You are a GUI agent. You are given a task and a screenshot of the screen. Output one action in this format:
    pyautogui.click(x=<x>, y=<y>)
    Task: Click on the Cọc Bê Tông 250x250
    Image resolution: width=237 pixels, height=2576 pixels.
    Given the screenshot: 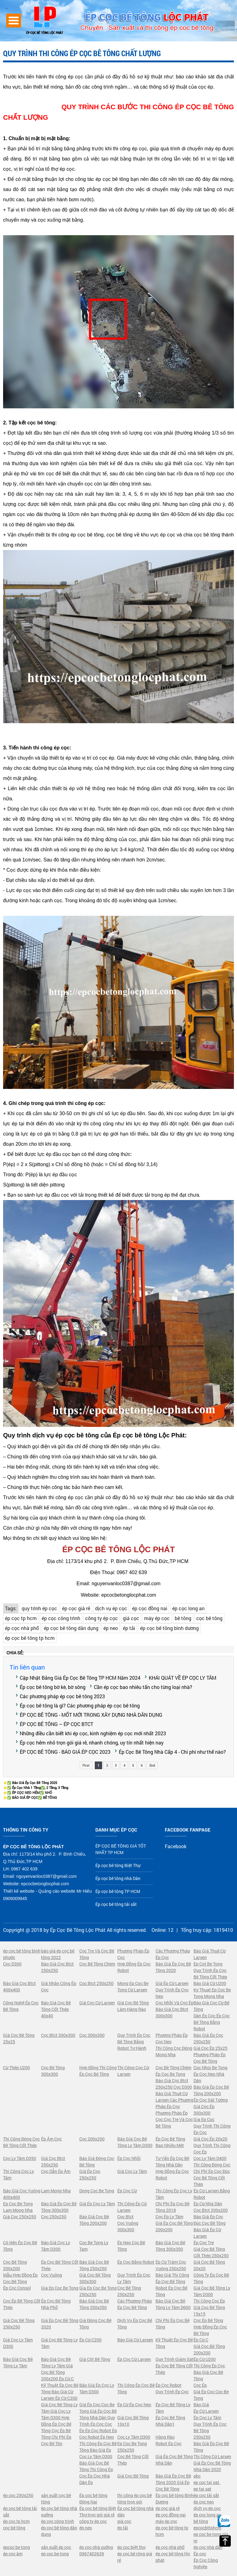 What is the action you would take?
    pyautogui.click(x=129, y=2291)
    